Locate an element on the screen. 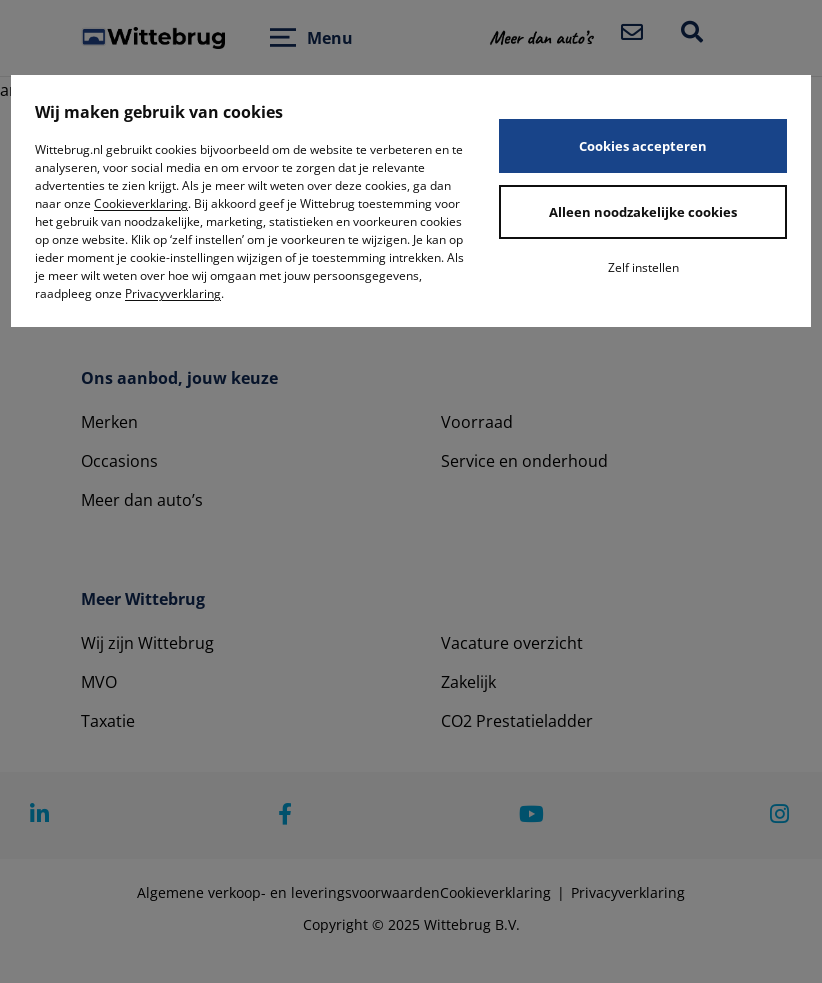  Wij zijn Wittebrug is located at coordinates (147, 643).